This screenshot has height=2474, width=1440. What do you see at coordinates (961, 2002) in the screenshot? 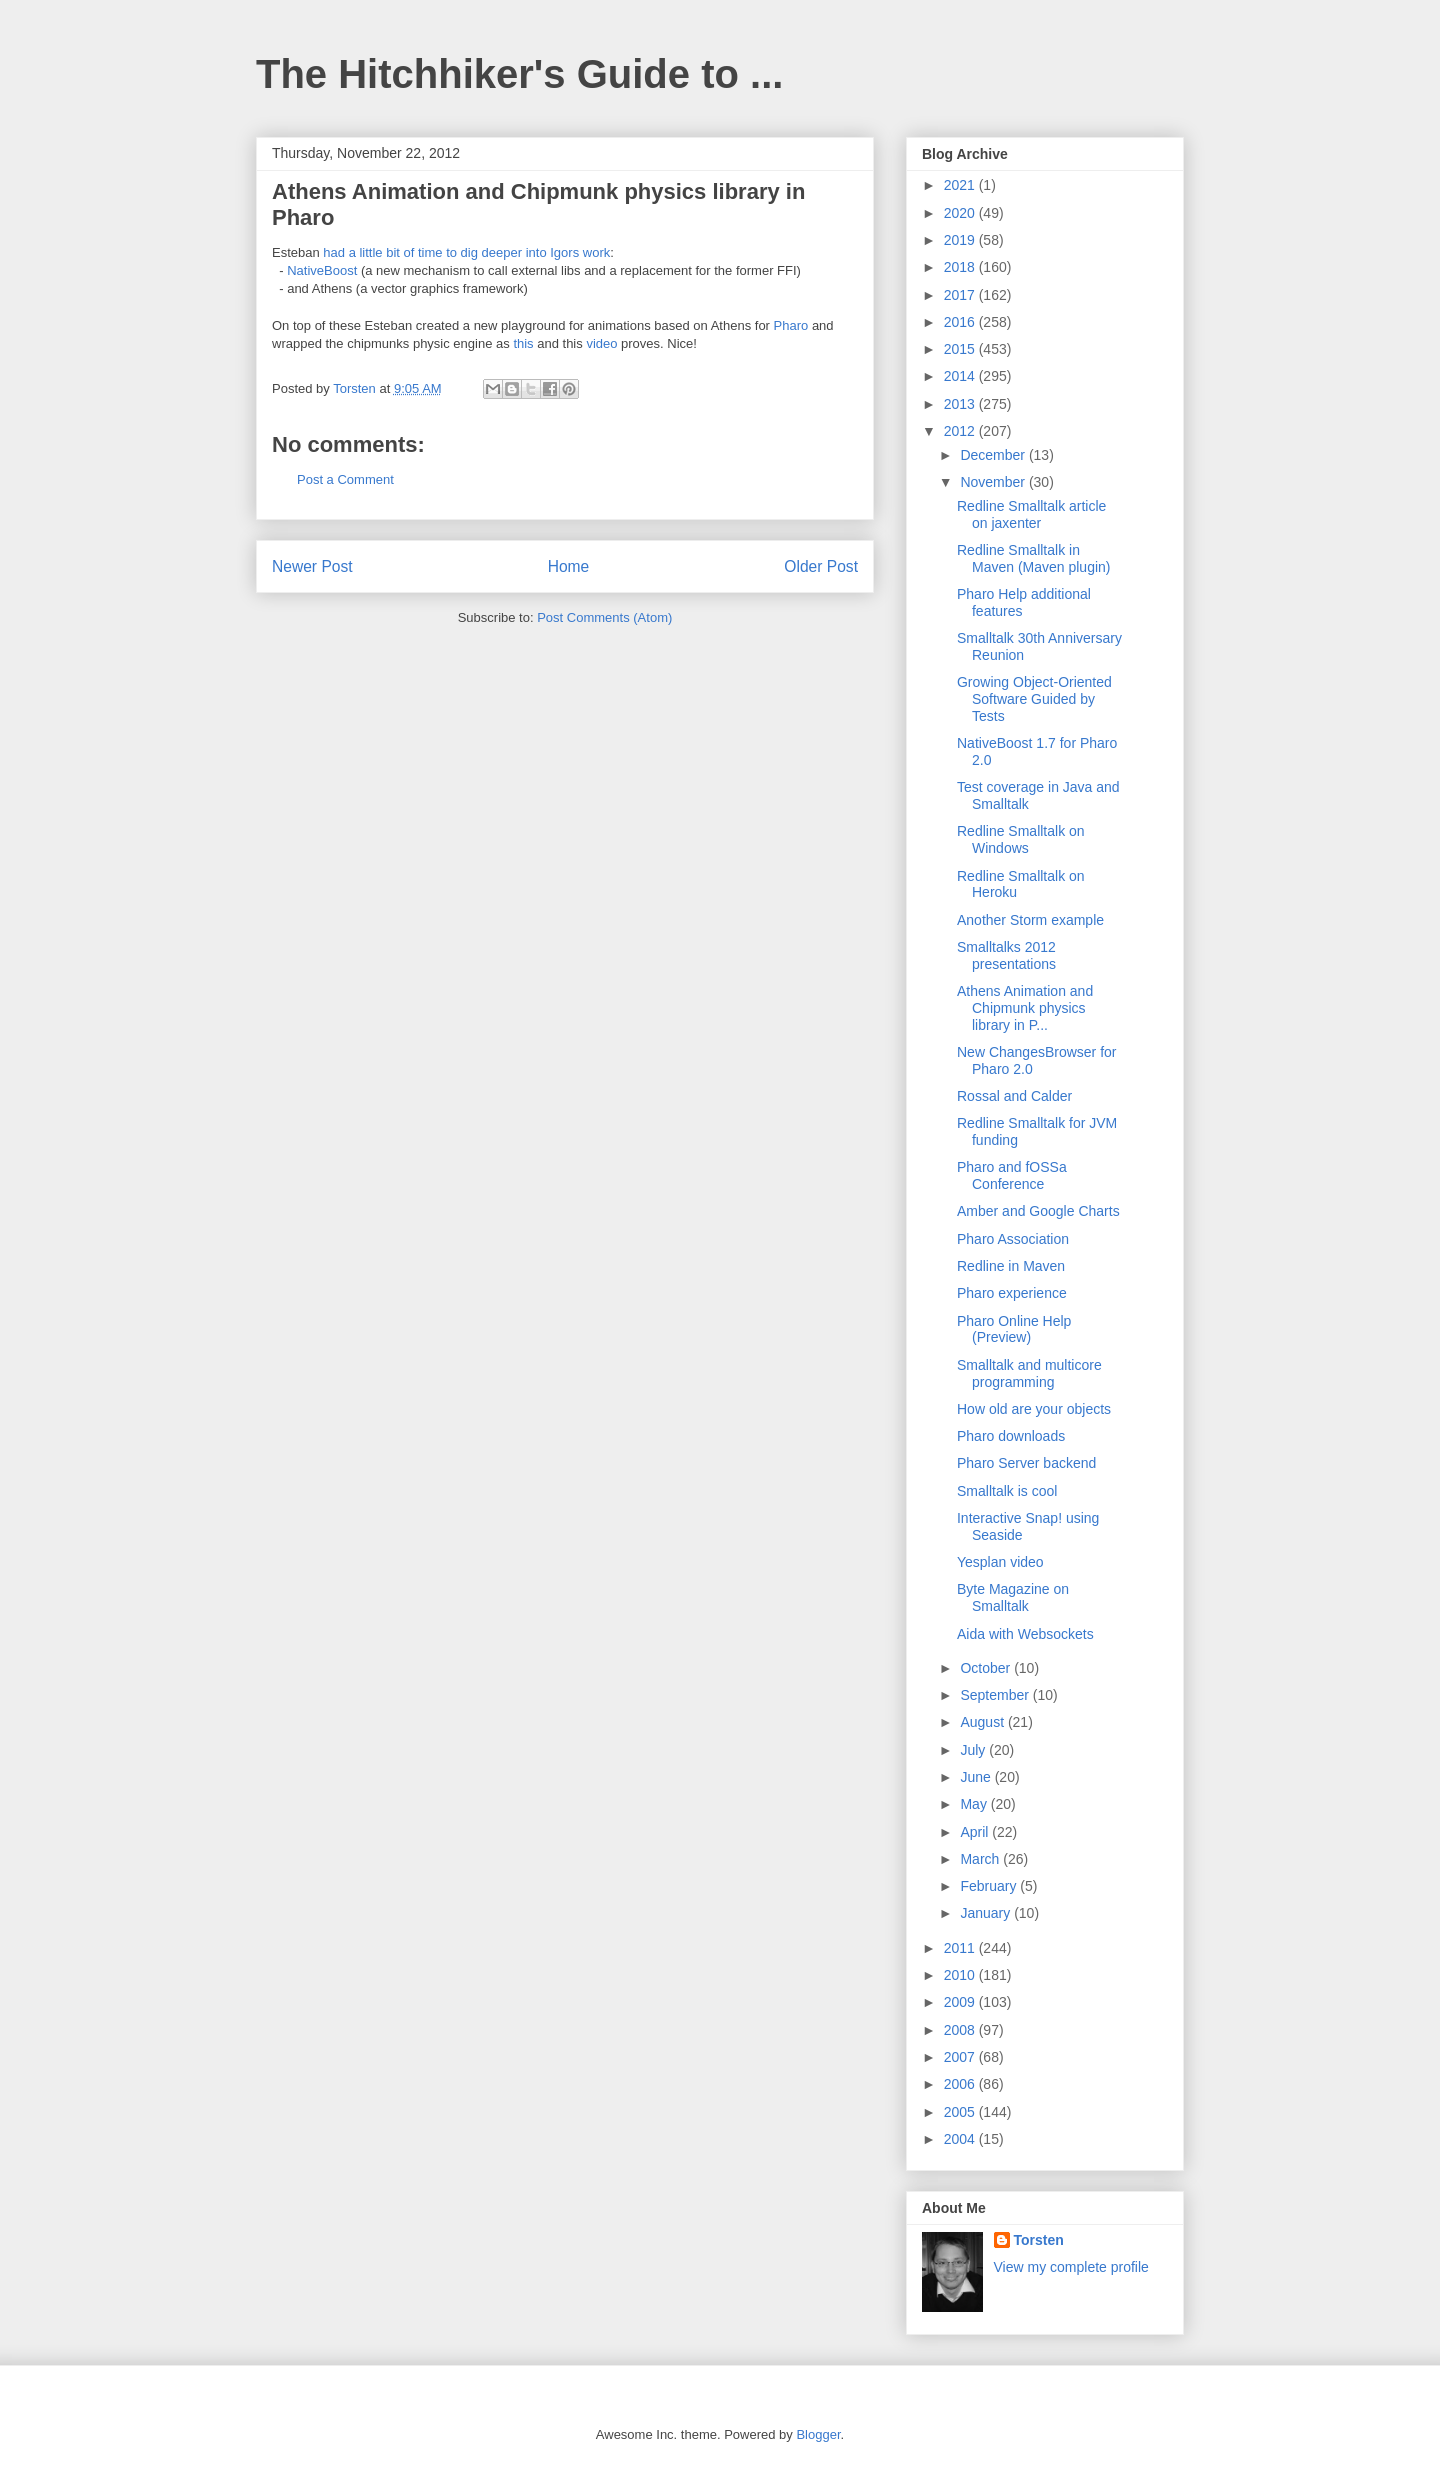
I see `2009` at bounding box center [961, 2002].